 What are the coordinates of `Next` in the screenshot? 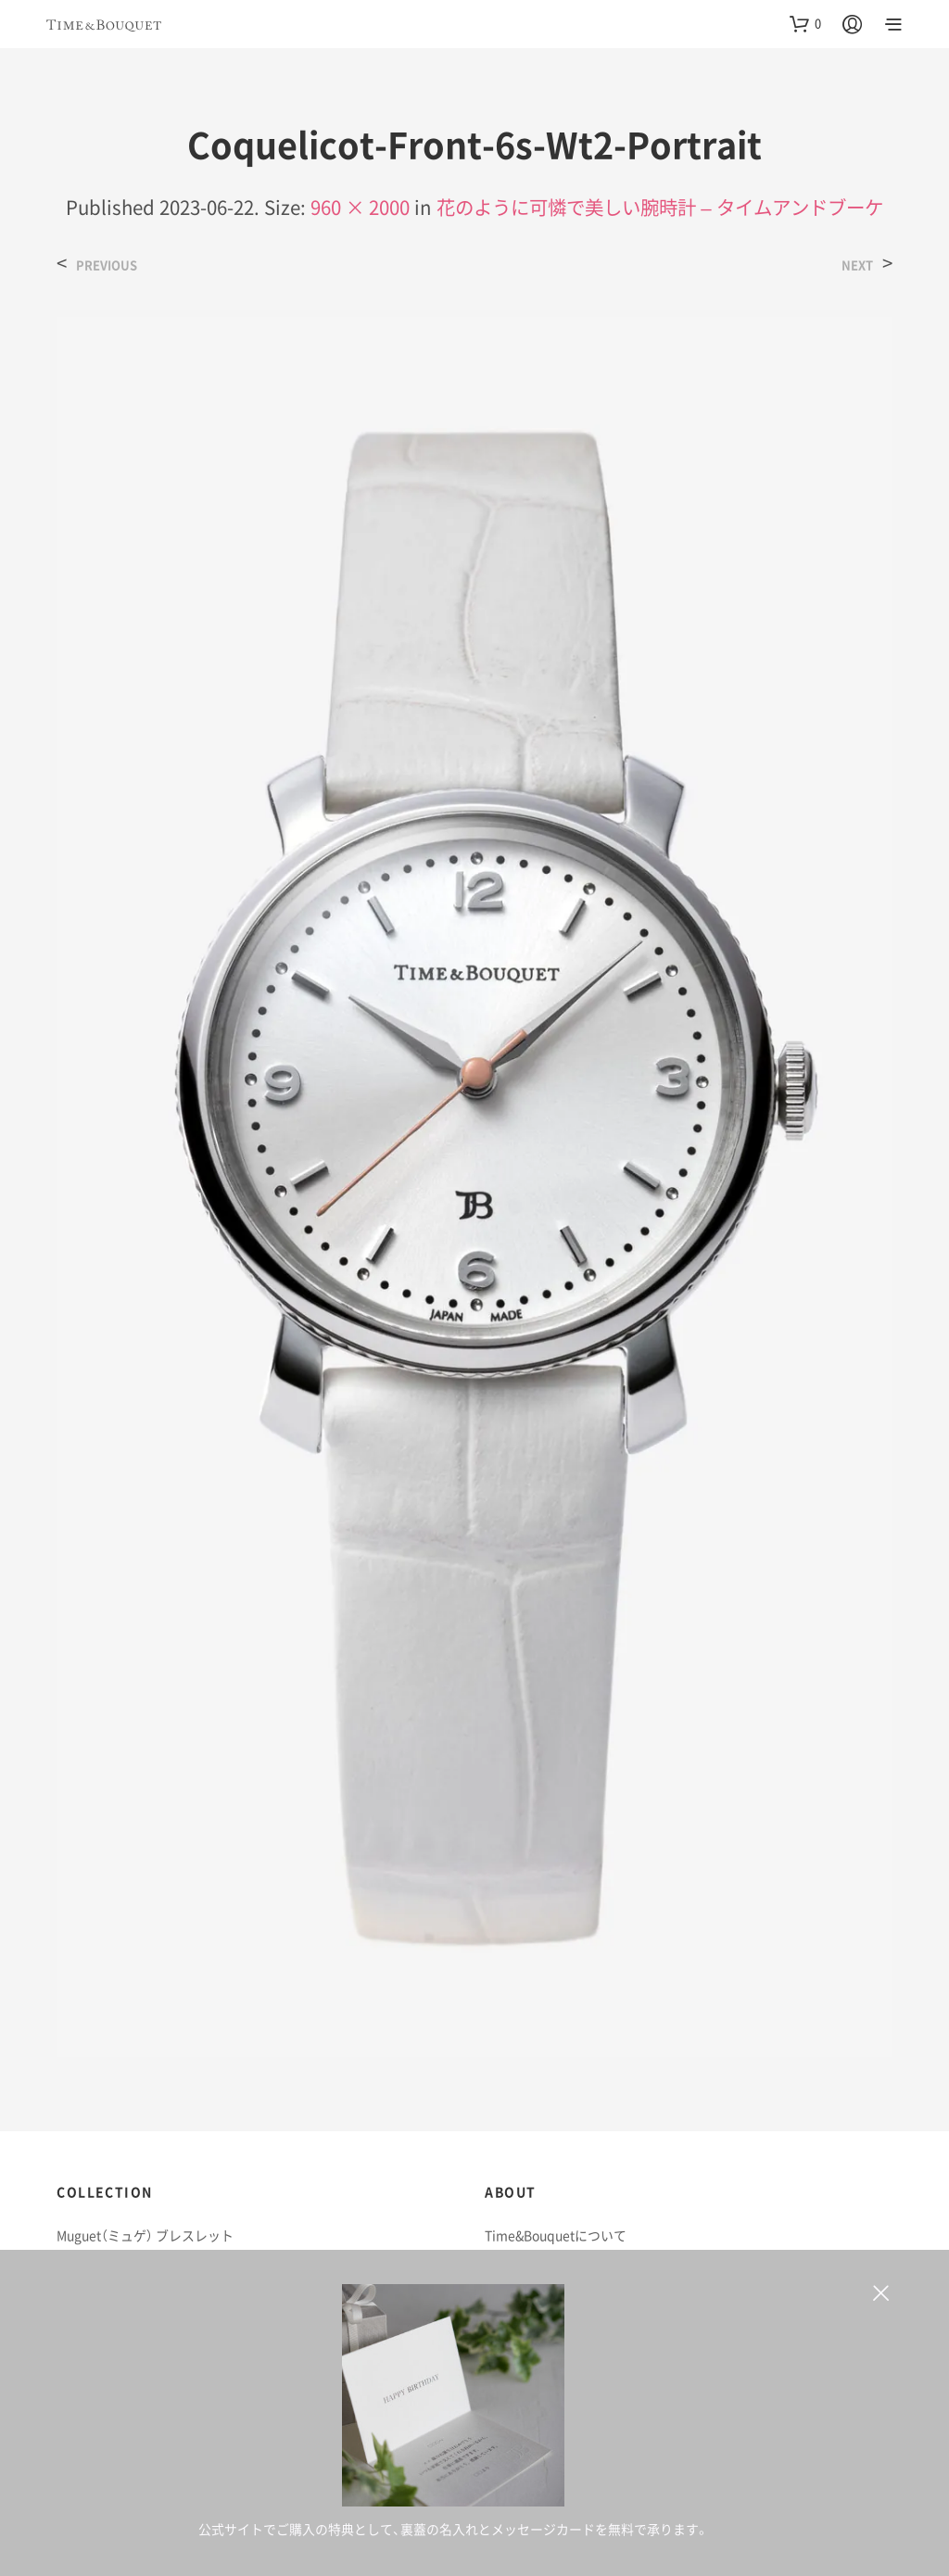 It's located at (857, 265).